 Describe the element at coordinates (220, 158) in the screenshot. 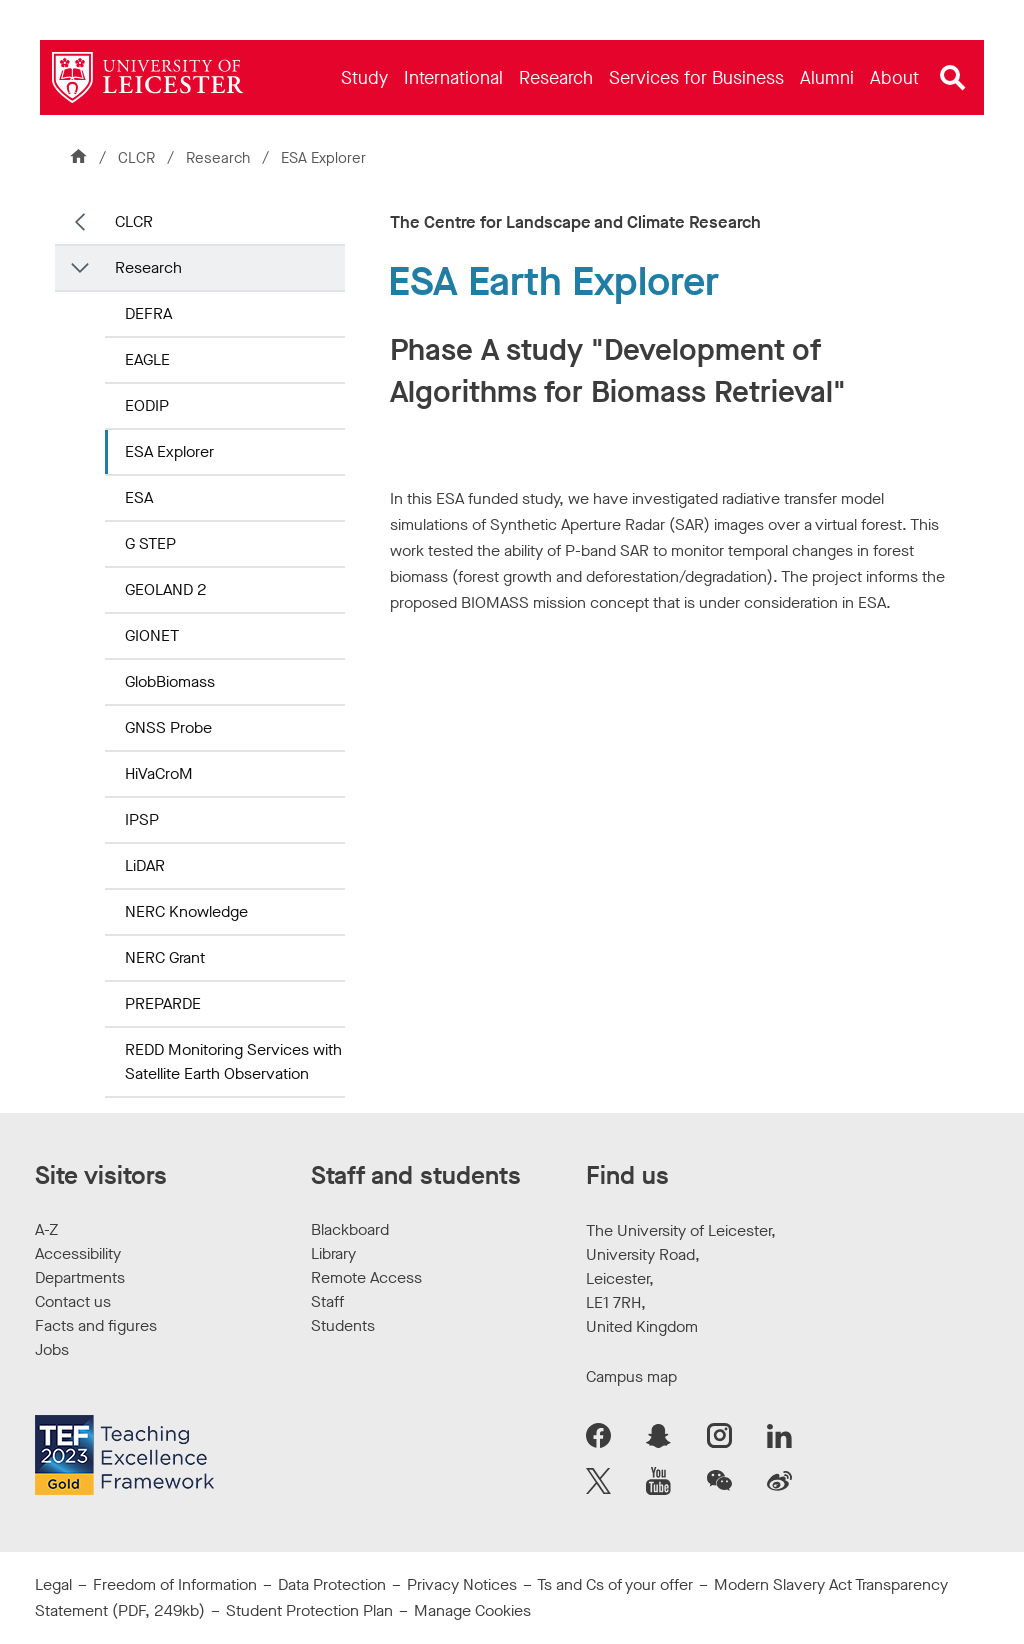

I see `Research` at that location.